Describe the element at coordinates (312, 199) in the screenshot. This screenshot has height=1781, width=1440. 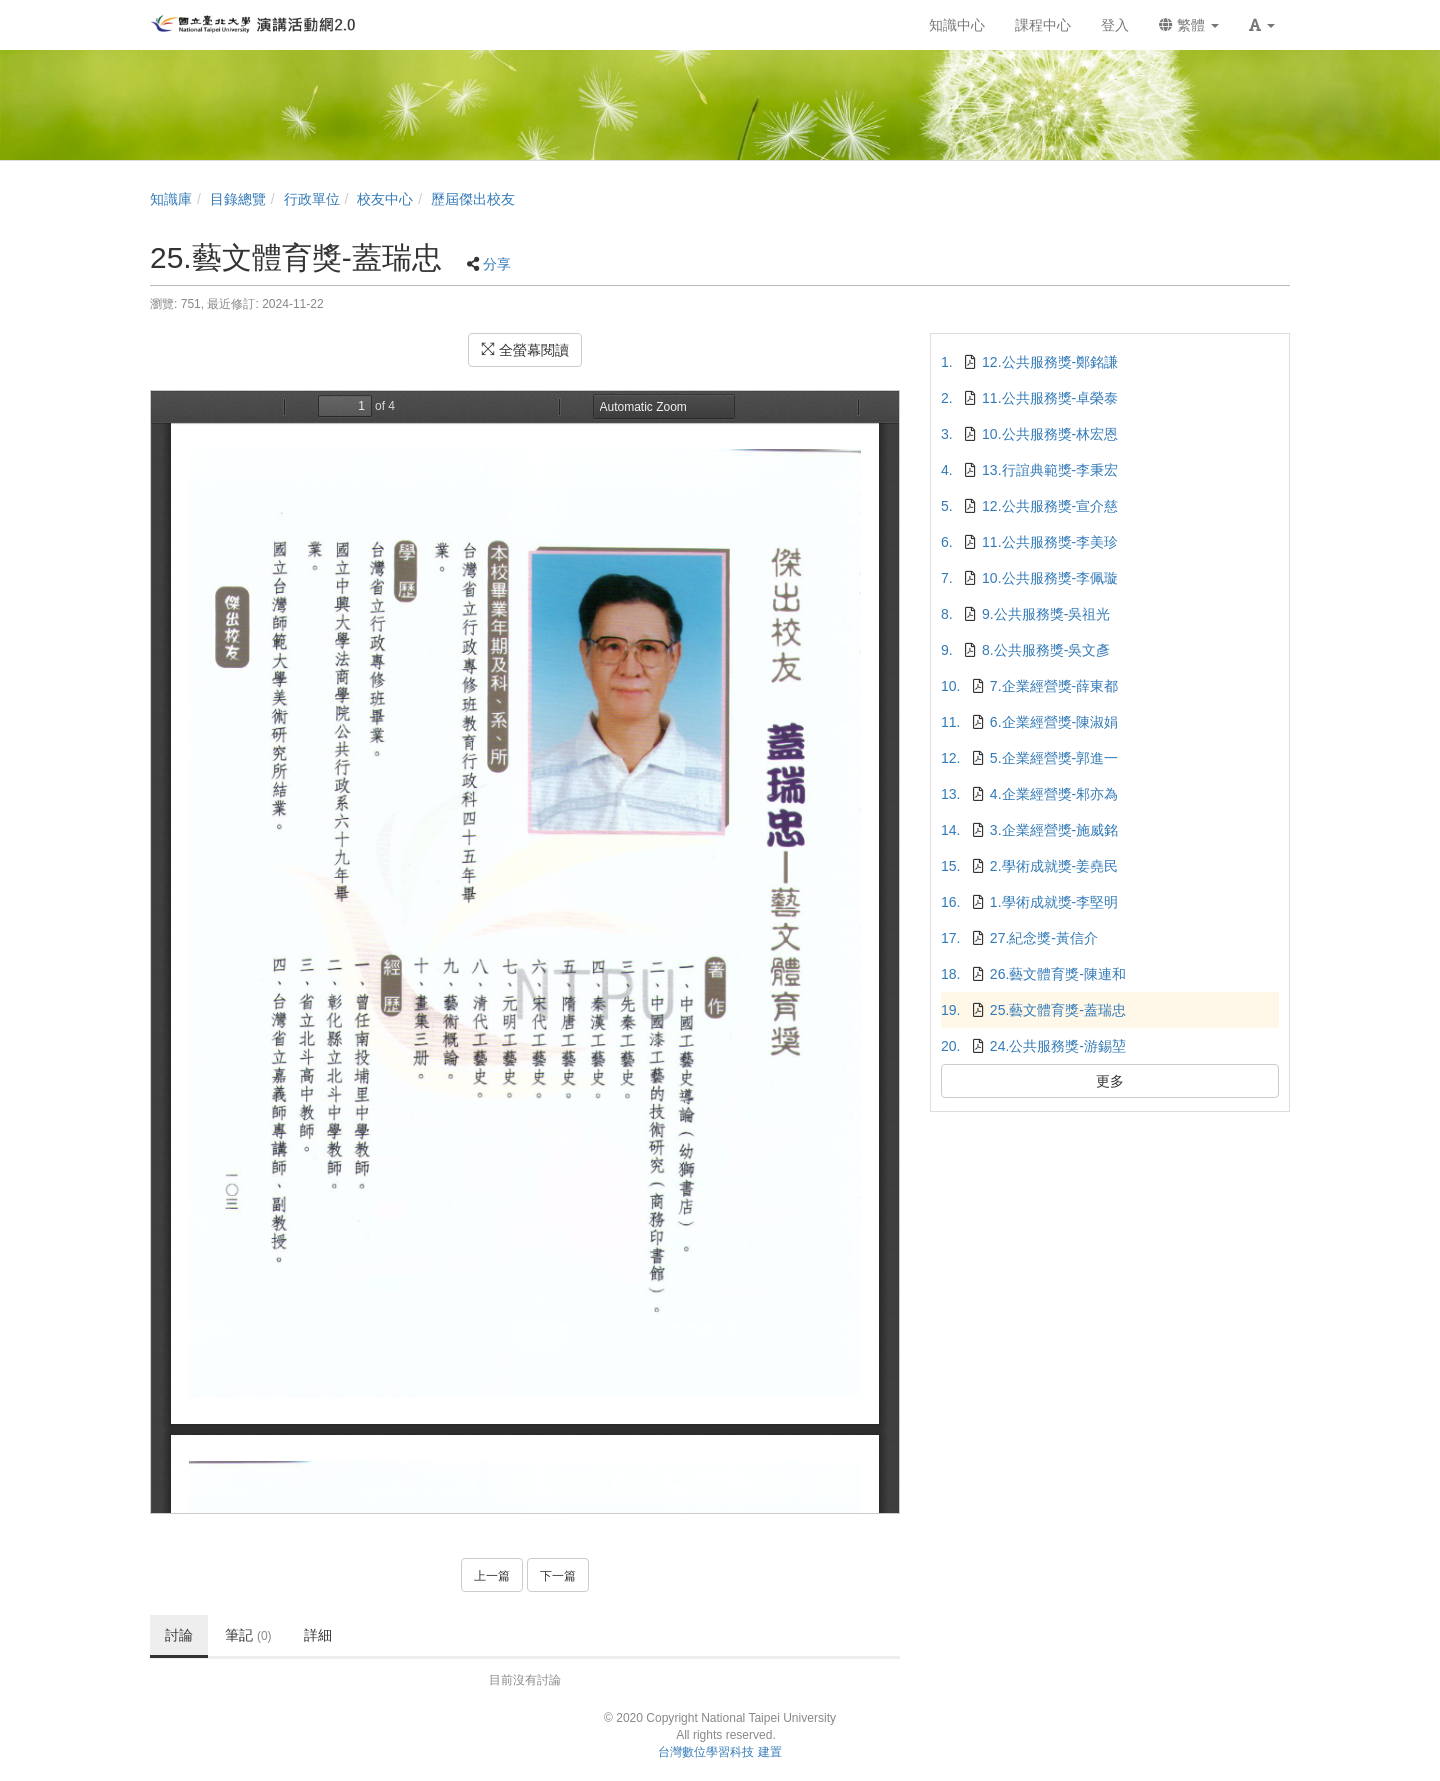
I see `行政單位` at that location.